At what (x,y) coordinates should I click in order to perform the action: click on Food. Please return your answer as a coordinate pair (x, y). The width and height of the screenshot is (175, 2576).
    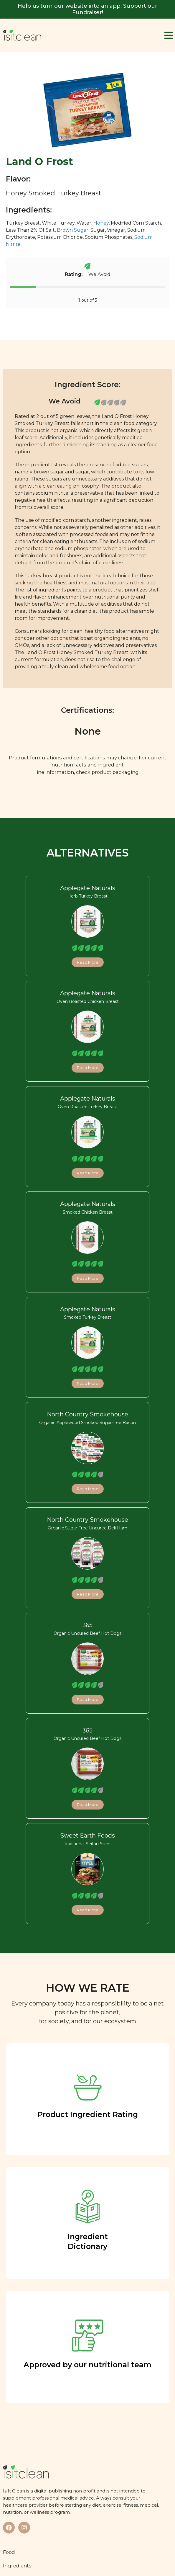
    Looking at the image, I should click on (9, 2552).